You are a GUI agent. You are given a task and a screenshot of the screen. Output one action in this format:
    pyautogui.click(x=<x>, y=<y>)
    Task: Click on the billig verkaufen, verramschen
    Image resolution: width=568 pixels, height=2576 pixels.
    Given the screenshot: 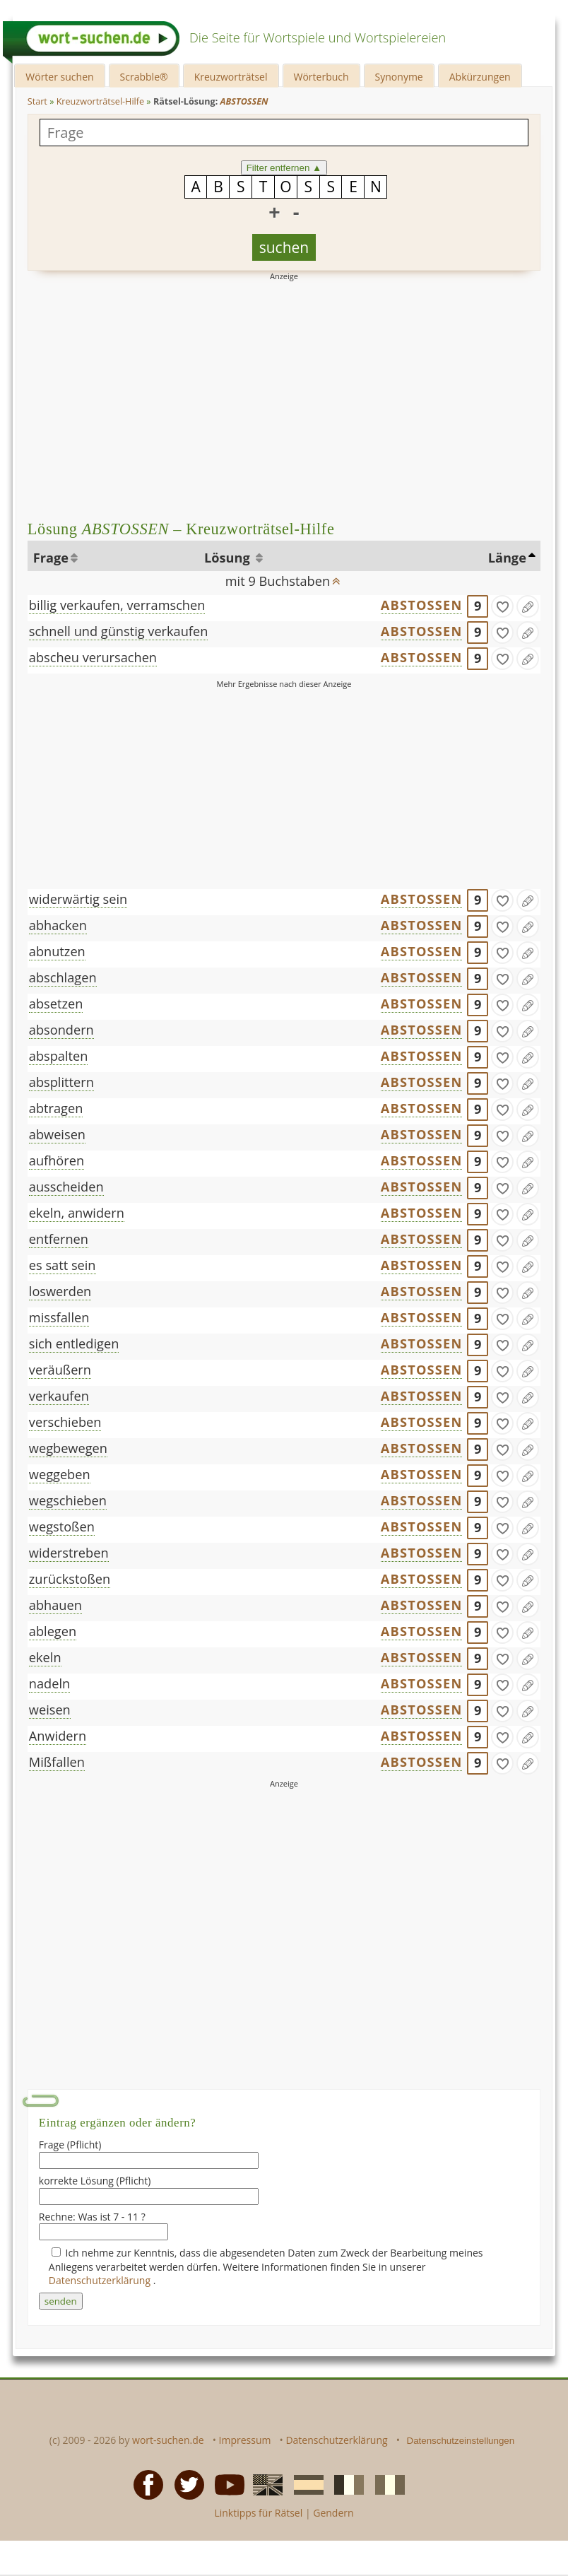 What is the action you would take?
    pyautogui.click(x=117, y=604)
    